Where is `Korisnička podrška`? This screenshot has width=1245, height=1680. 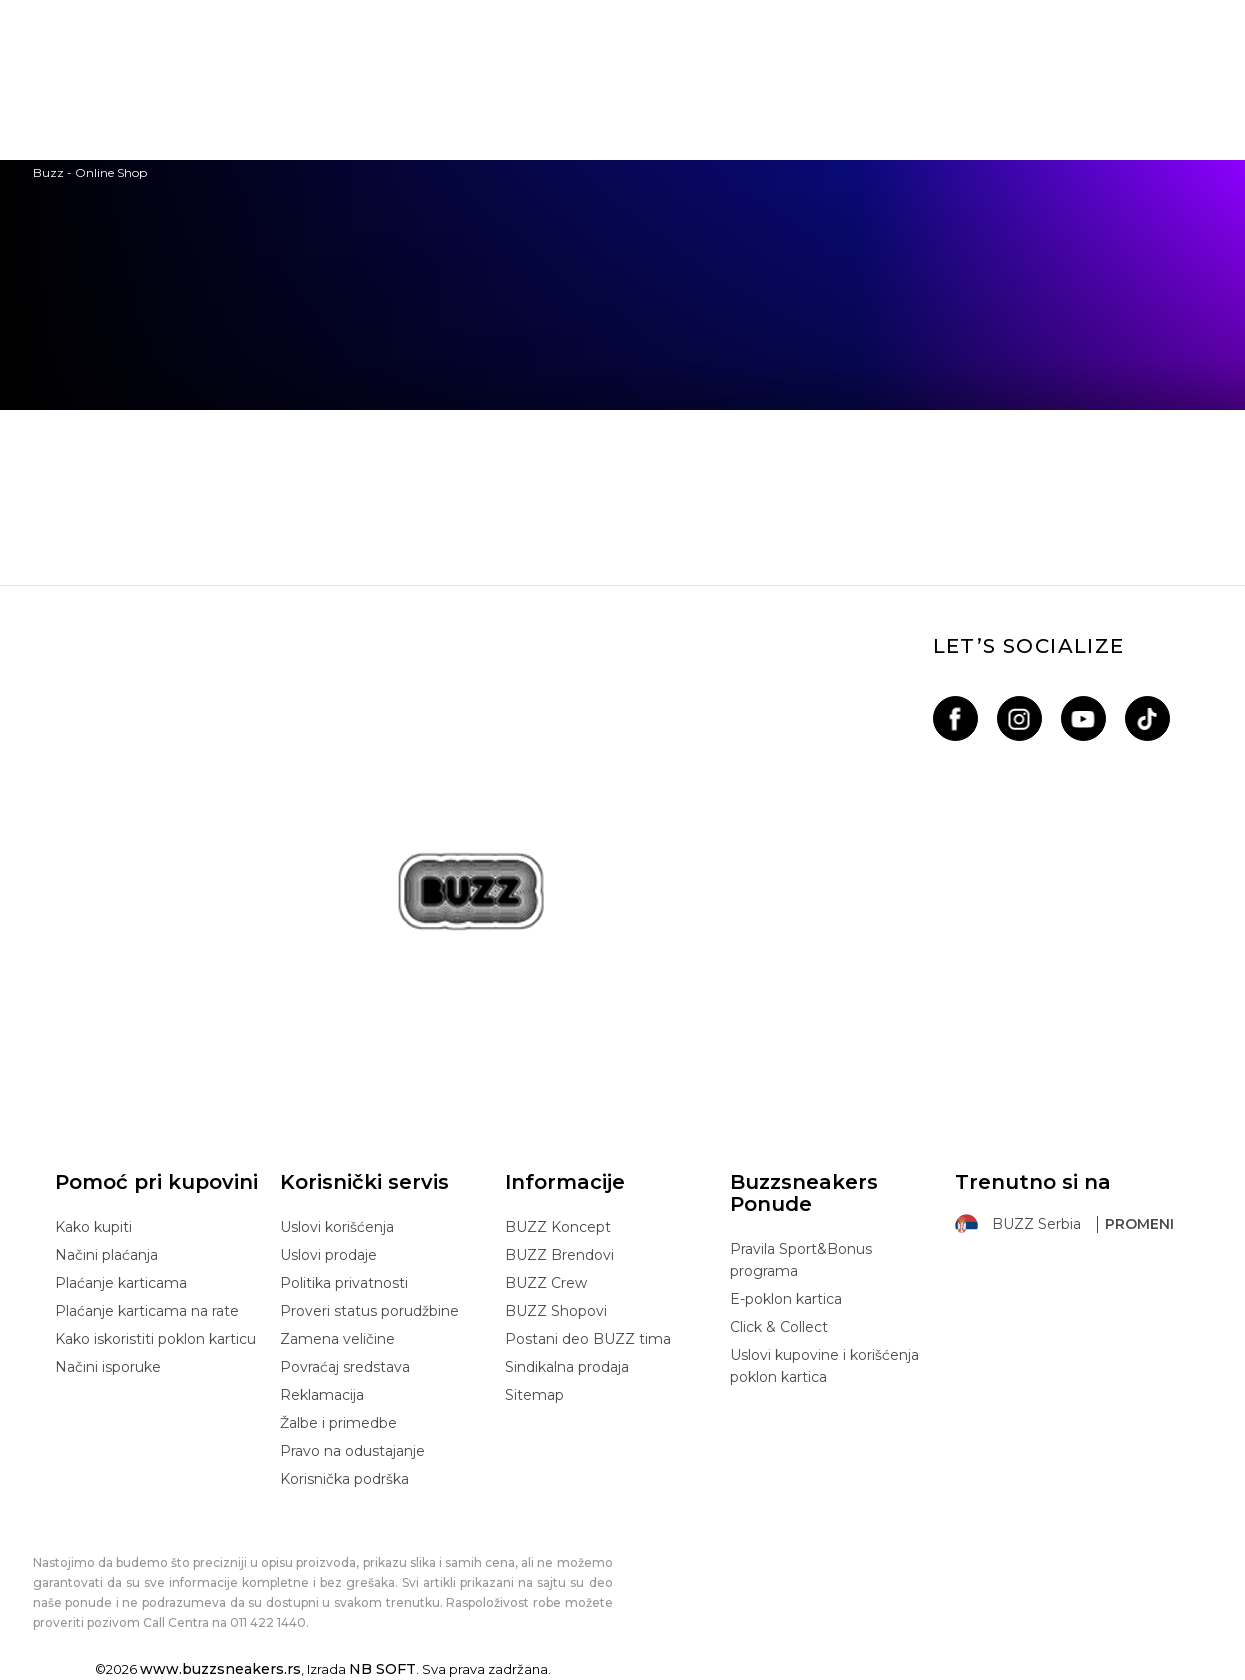
Korisnička podrška is located at coordinates (344, 1479).